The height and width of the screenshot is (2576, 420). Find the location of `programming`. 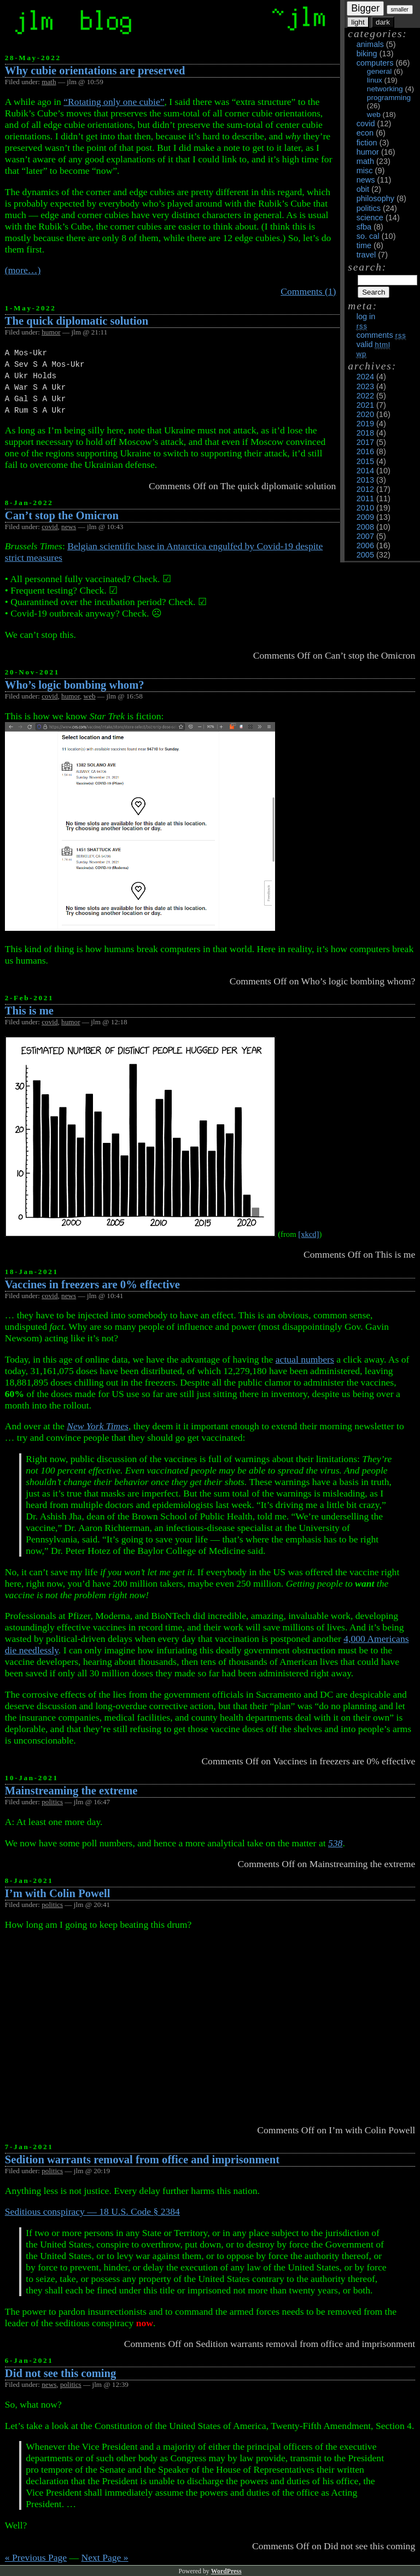

programming is located at coordinates (389, 97).